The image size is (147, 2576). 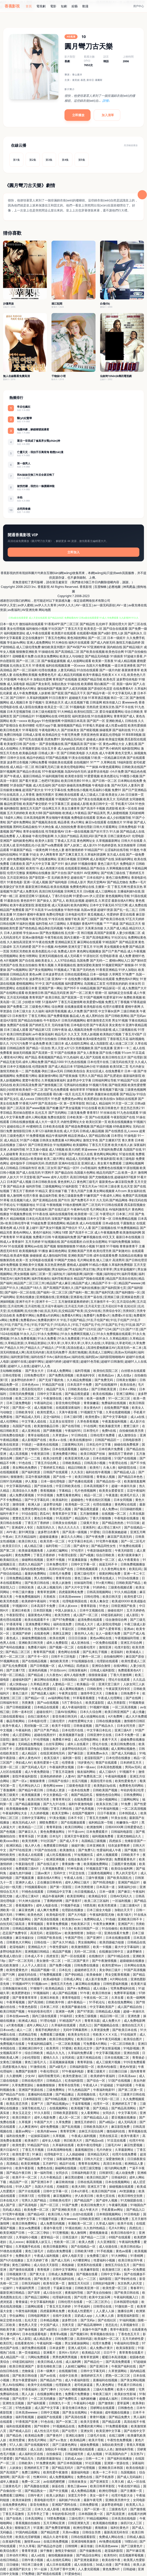 What do you see at coordinates (62, 2039) in the screenshot?
I see `欧美日韩在线网址` at bounding box center [62, 2039].